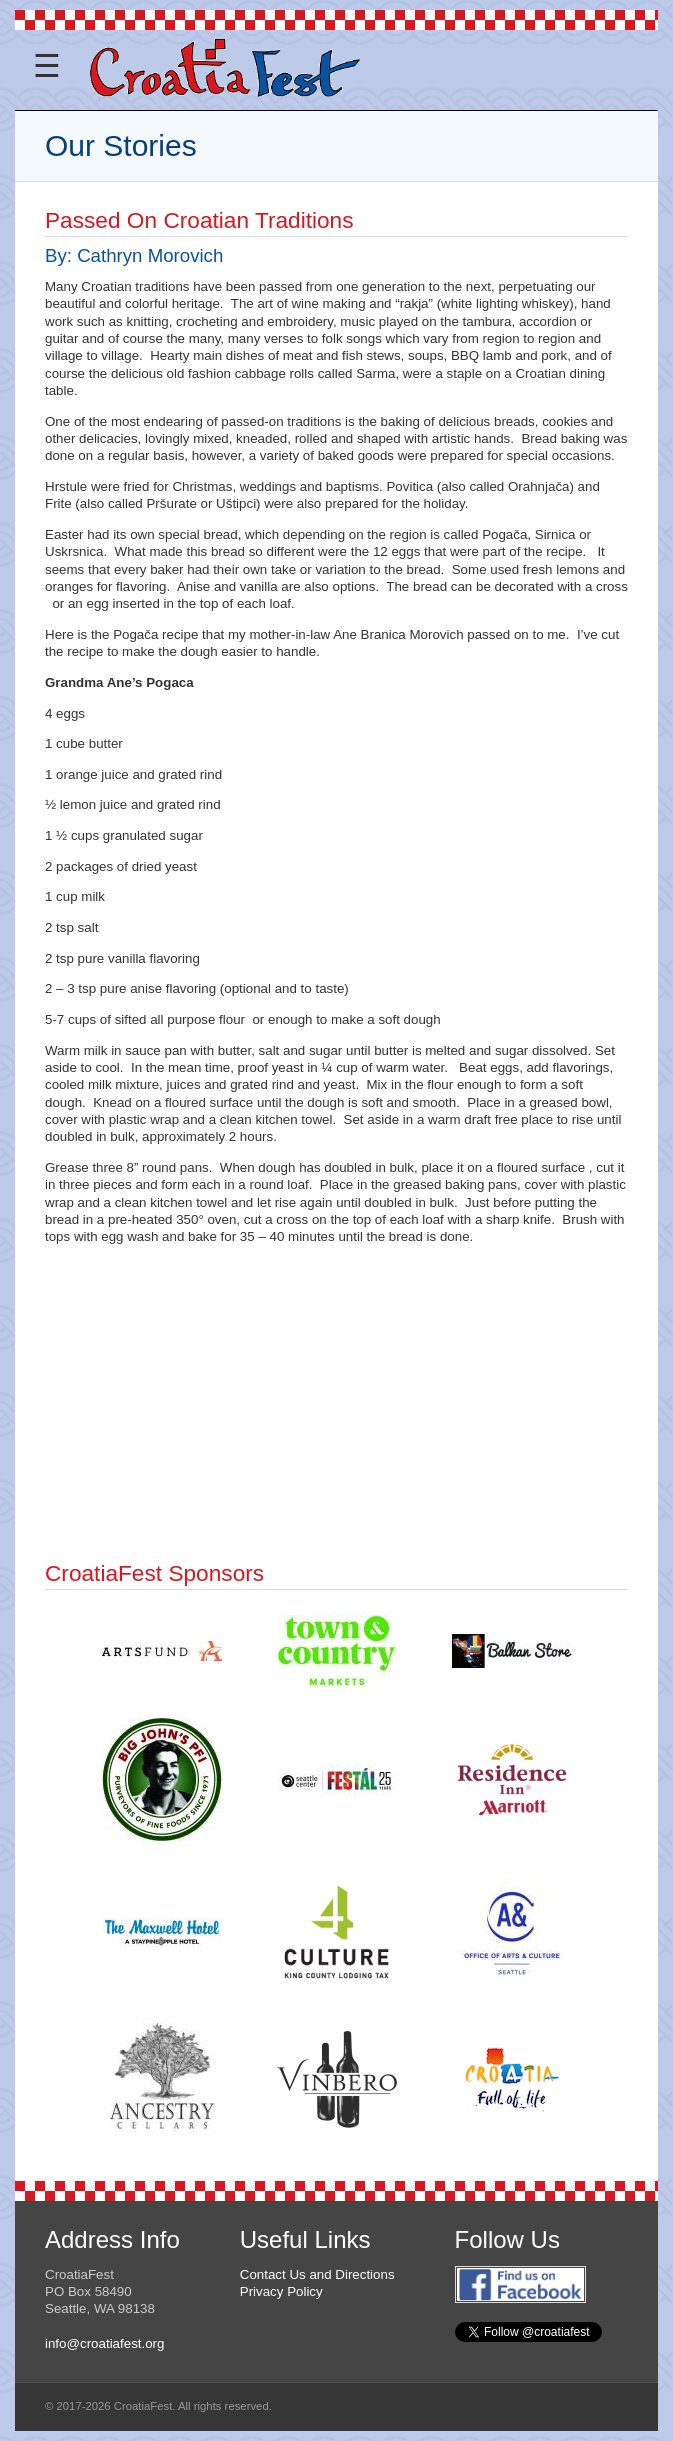  I want to click on info@croatiafest.org, so click(104, 2343).